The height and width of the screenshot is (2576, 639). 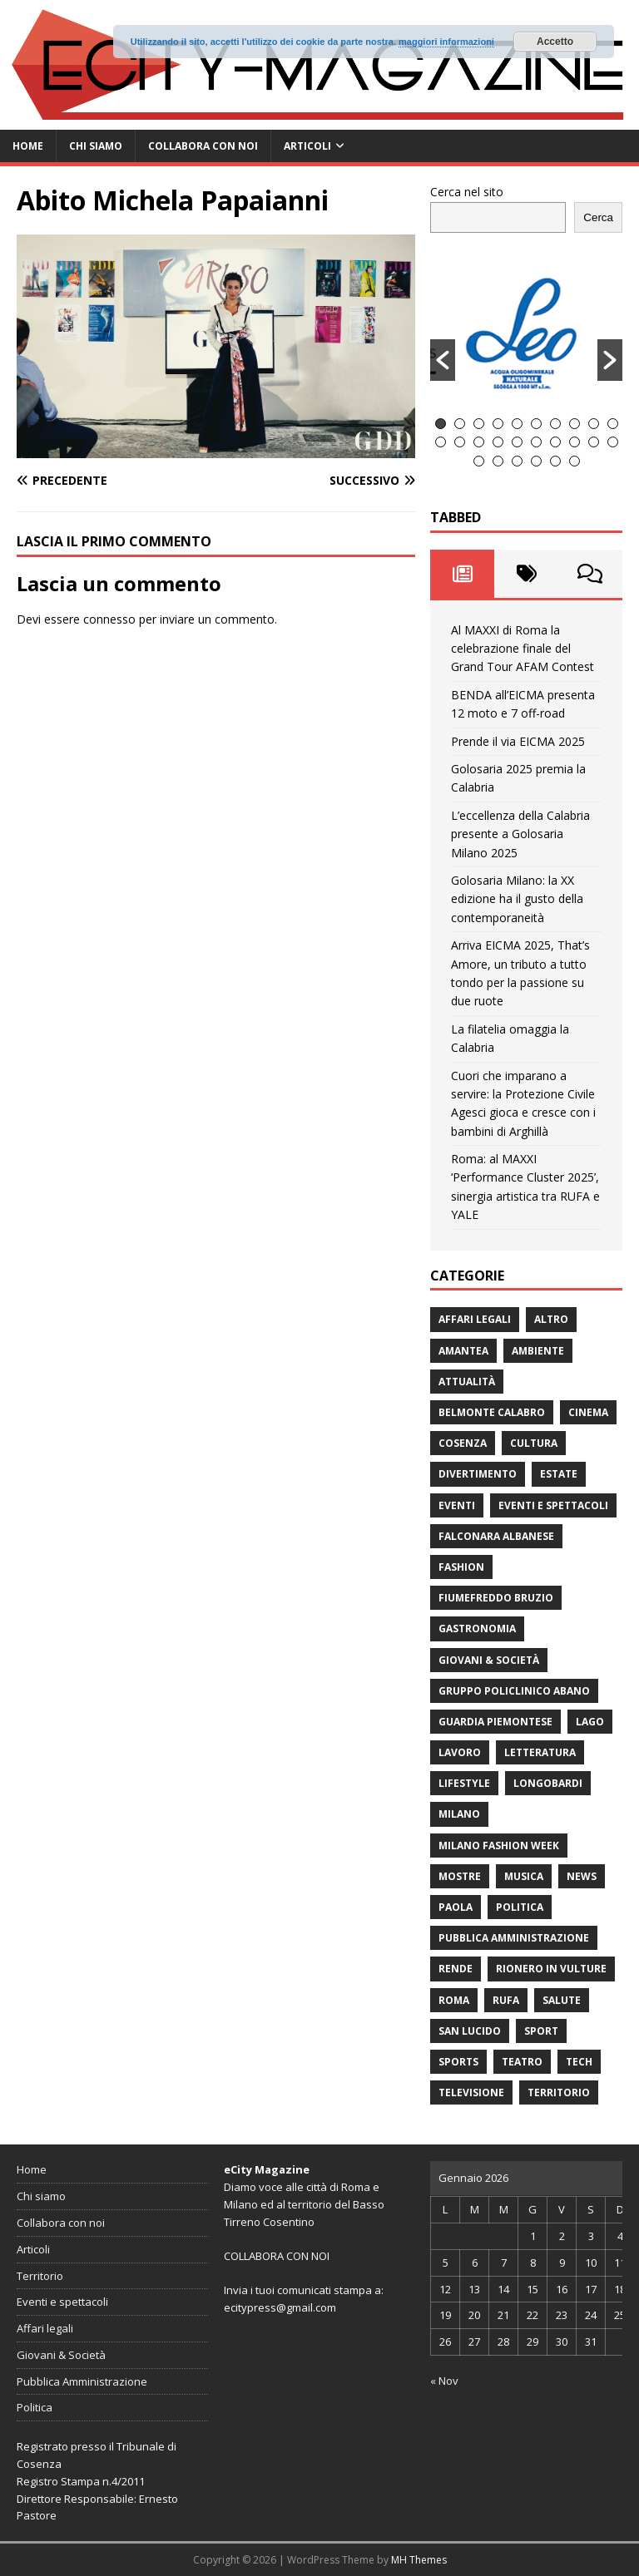 I want to click on Letteratura, so click(x=540, y=1752).